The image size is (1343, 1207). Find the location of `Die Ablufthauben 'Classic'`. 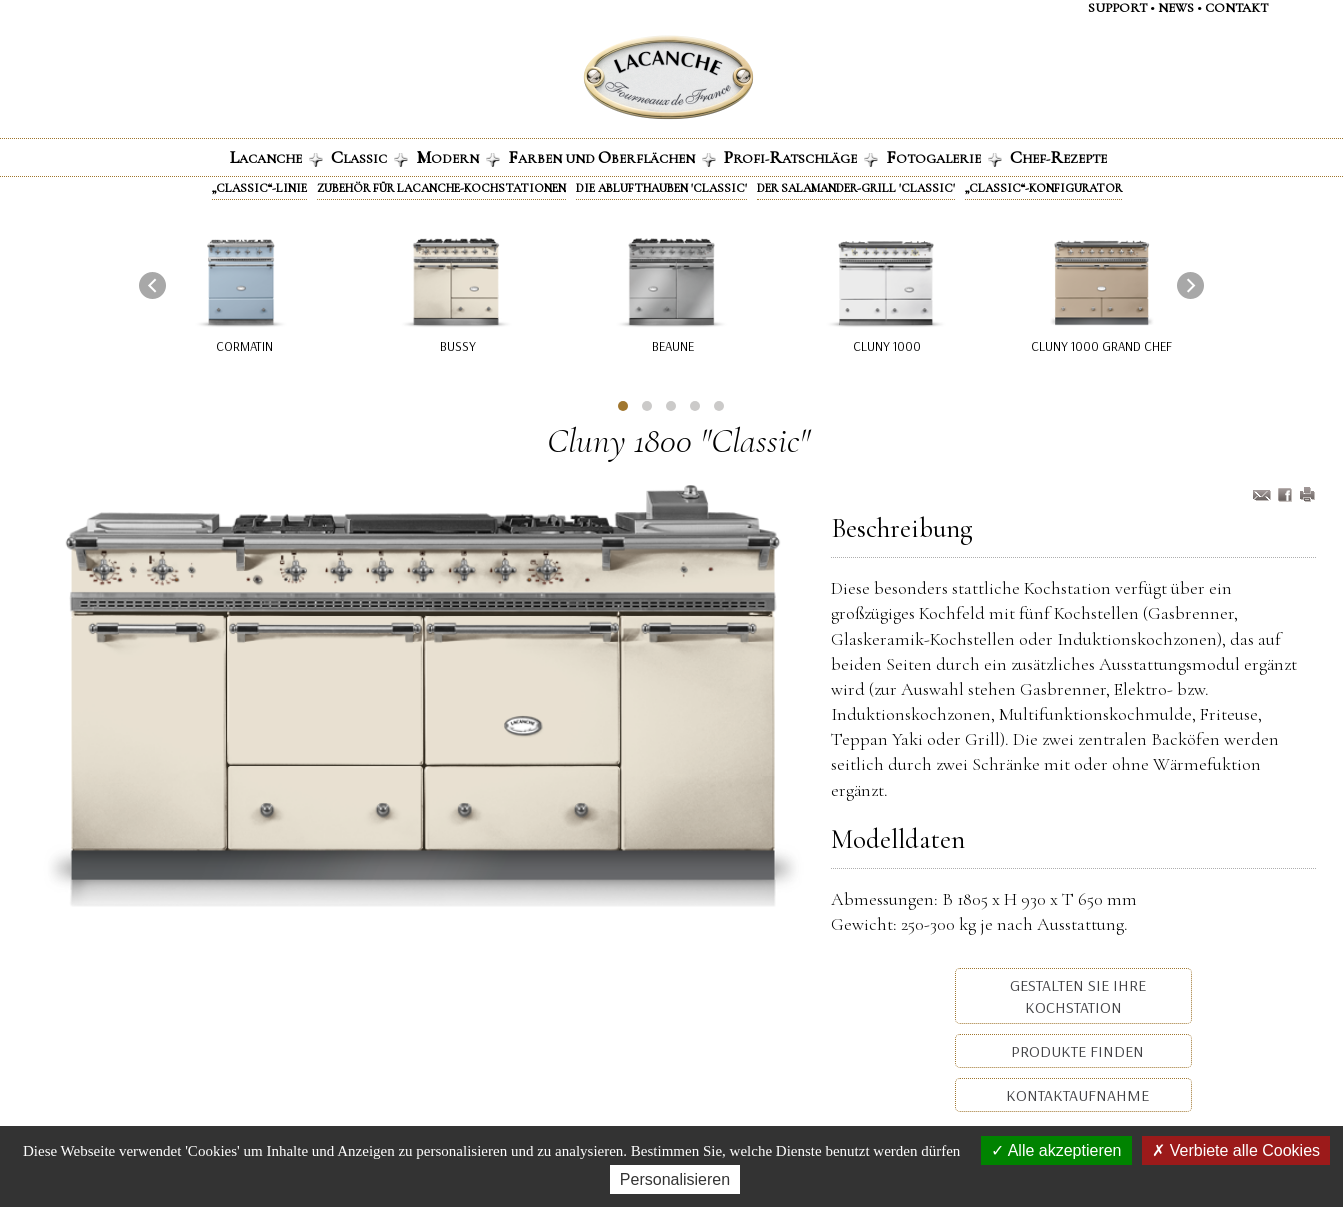

Die Ablufthauben 'Classic' is located at coordinates (661, 188).